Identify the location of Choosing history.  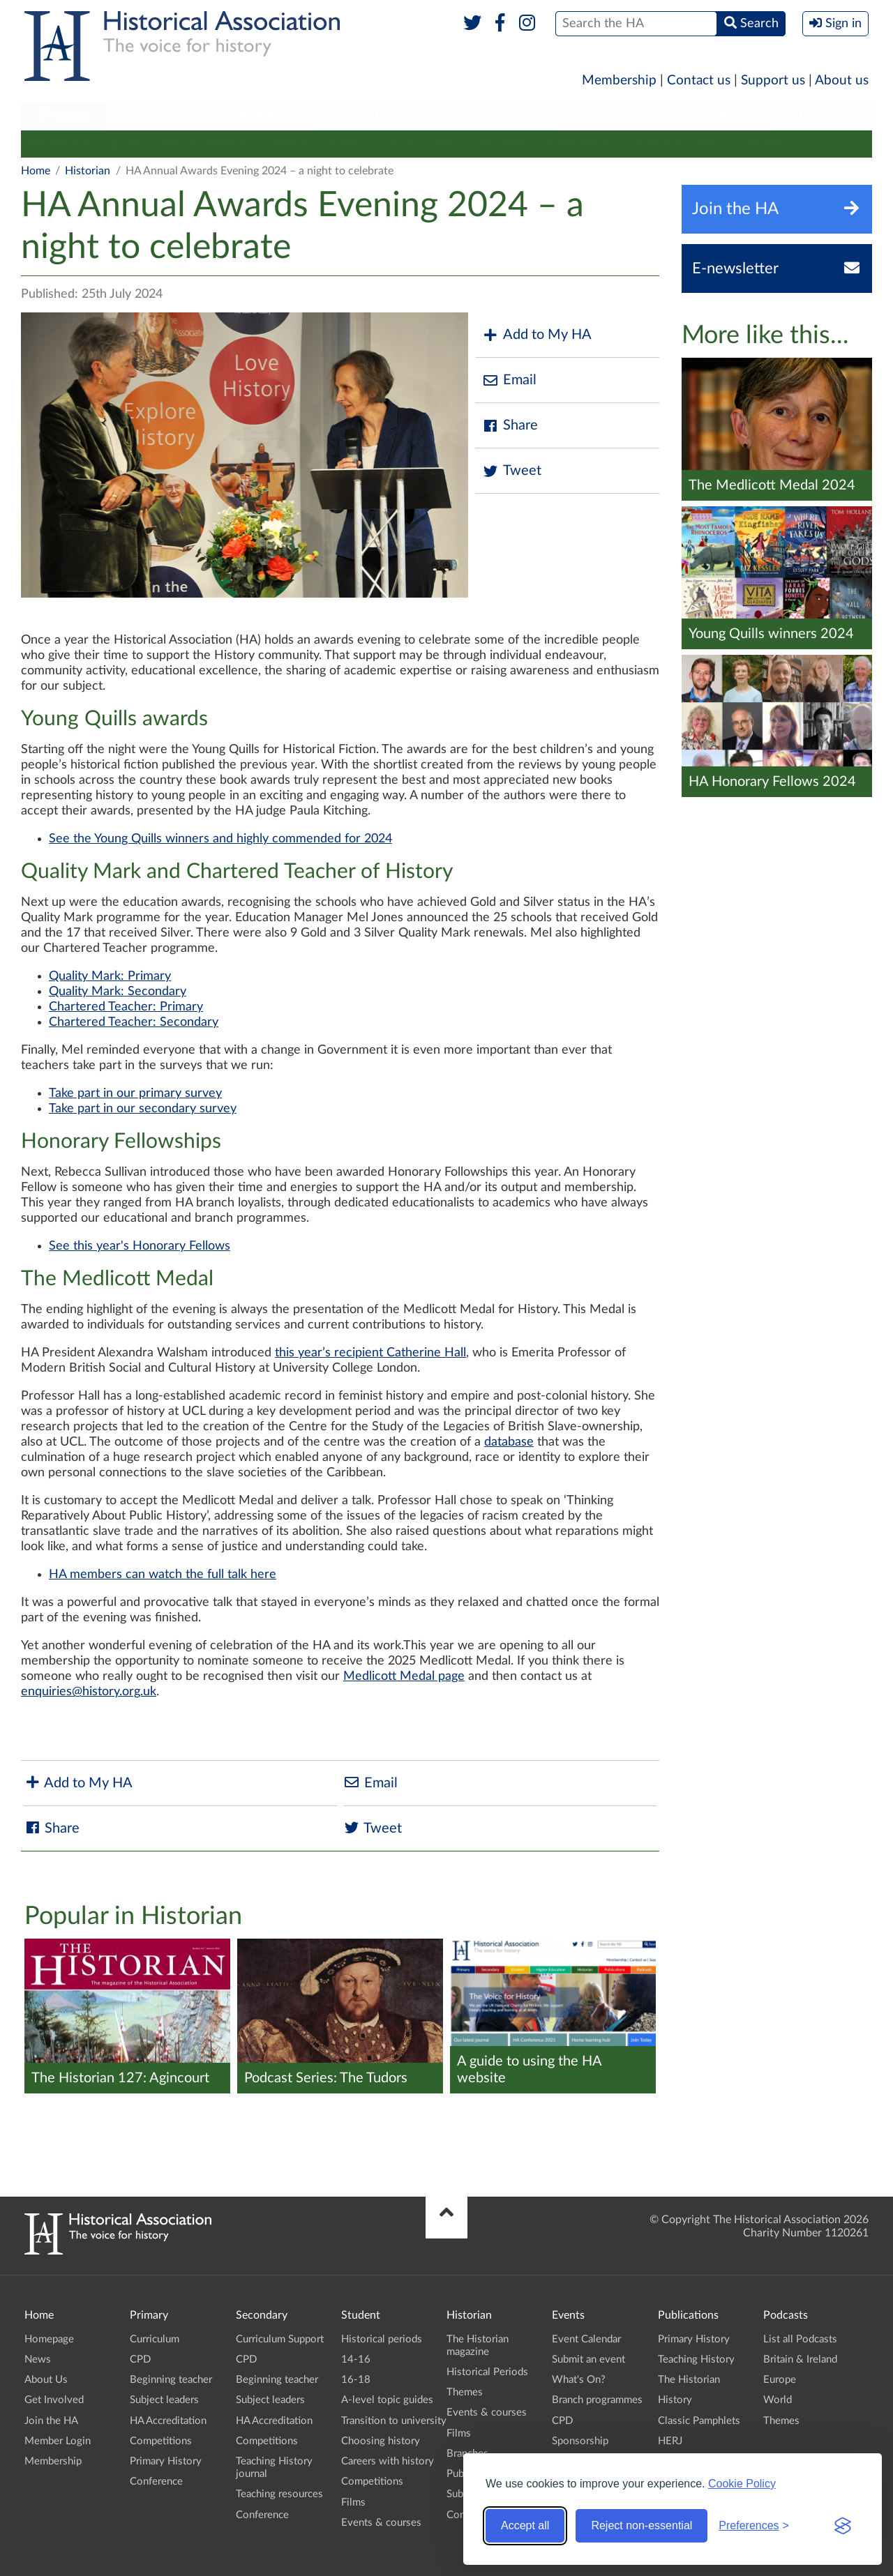
(380, 2441).